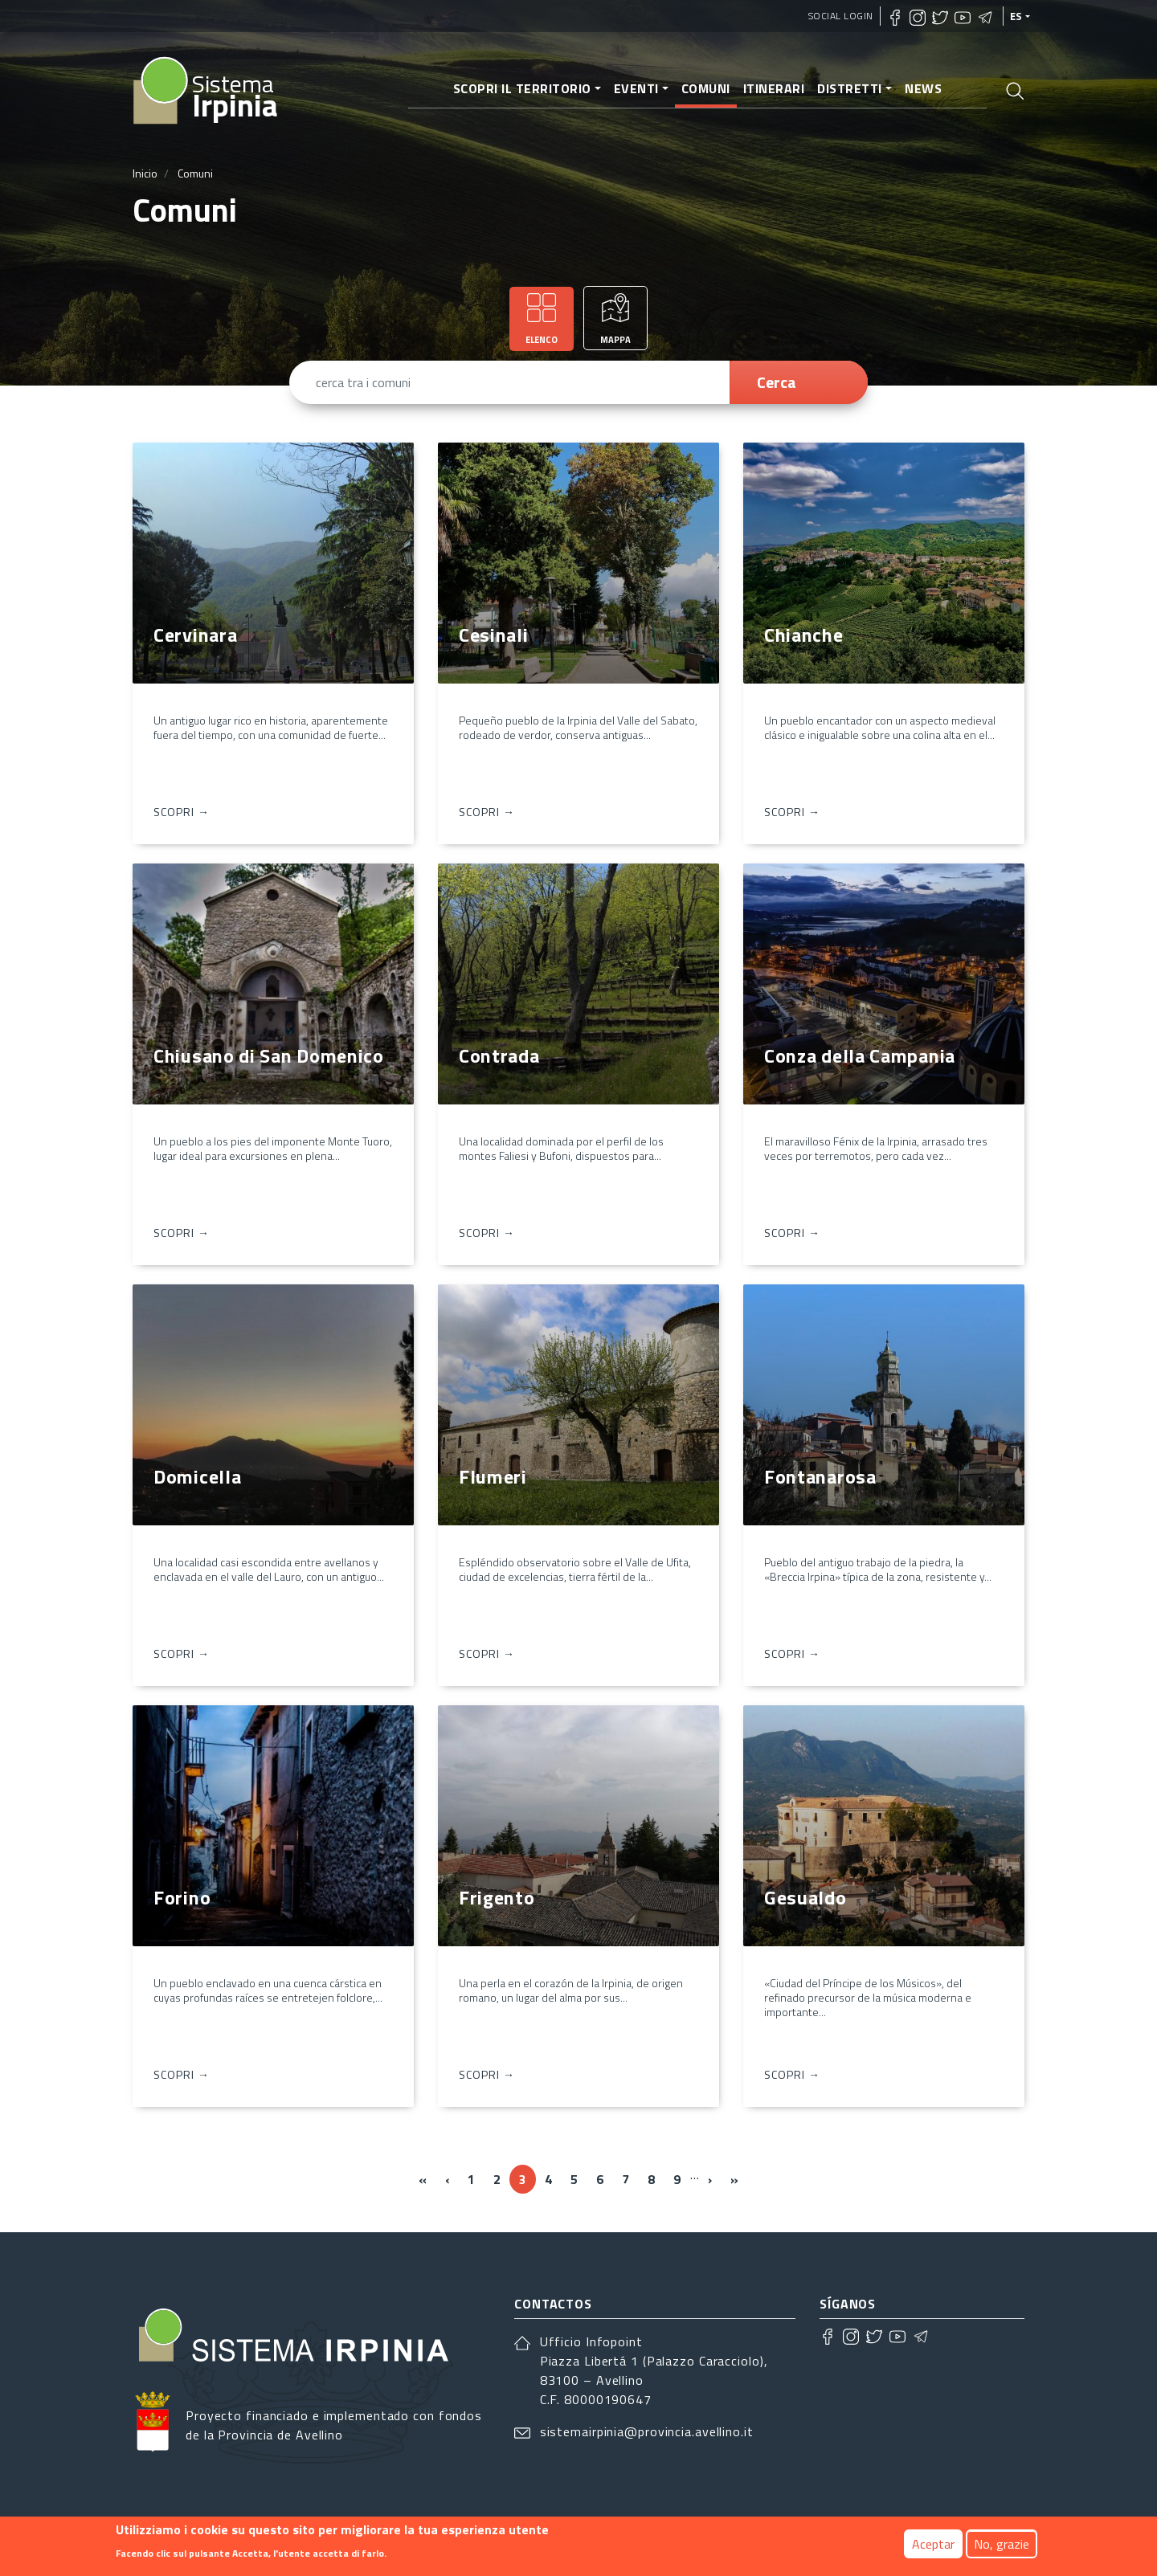 The height and width of the screenshot is (2576, 1157). What do you see at coordinates (195, 634) in the screenshot?
I see `Cervinara` at bounding box center [195, 634].